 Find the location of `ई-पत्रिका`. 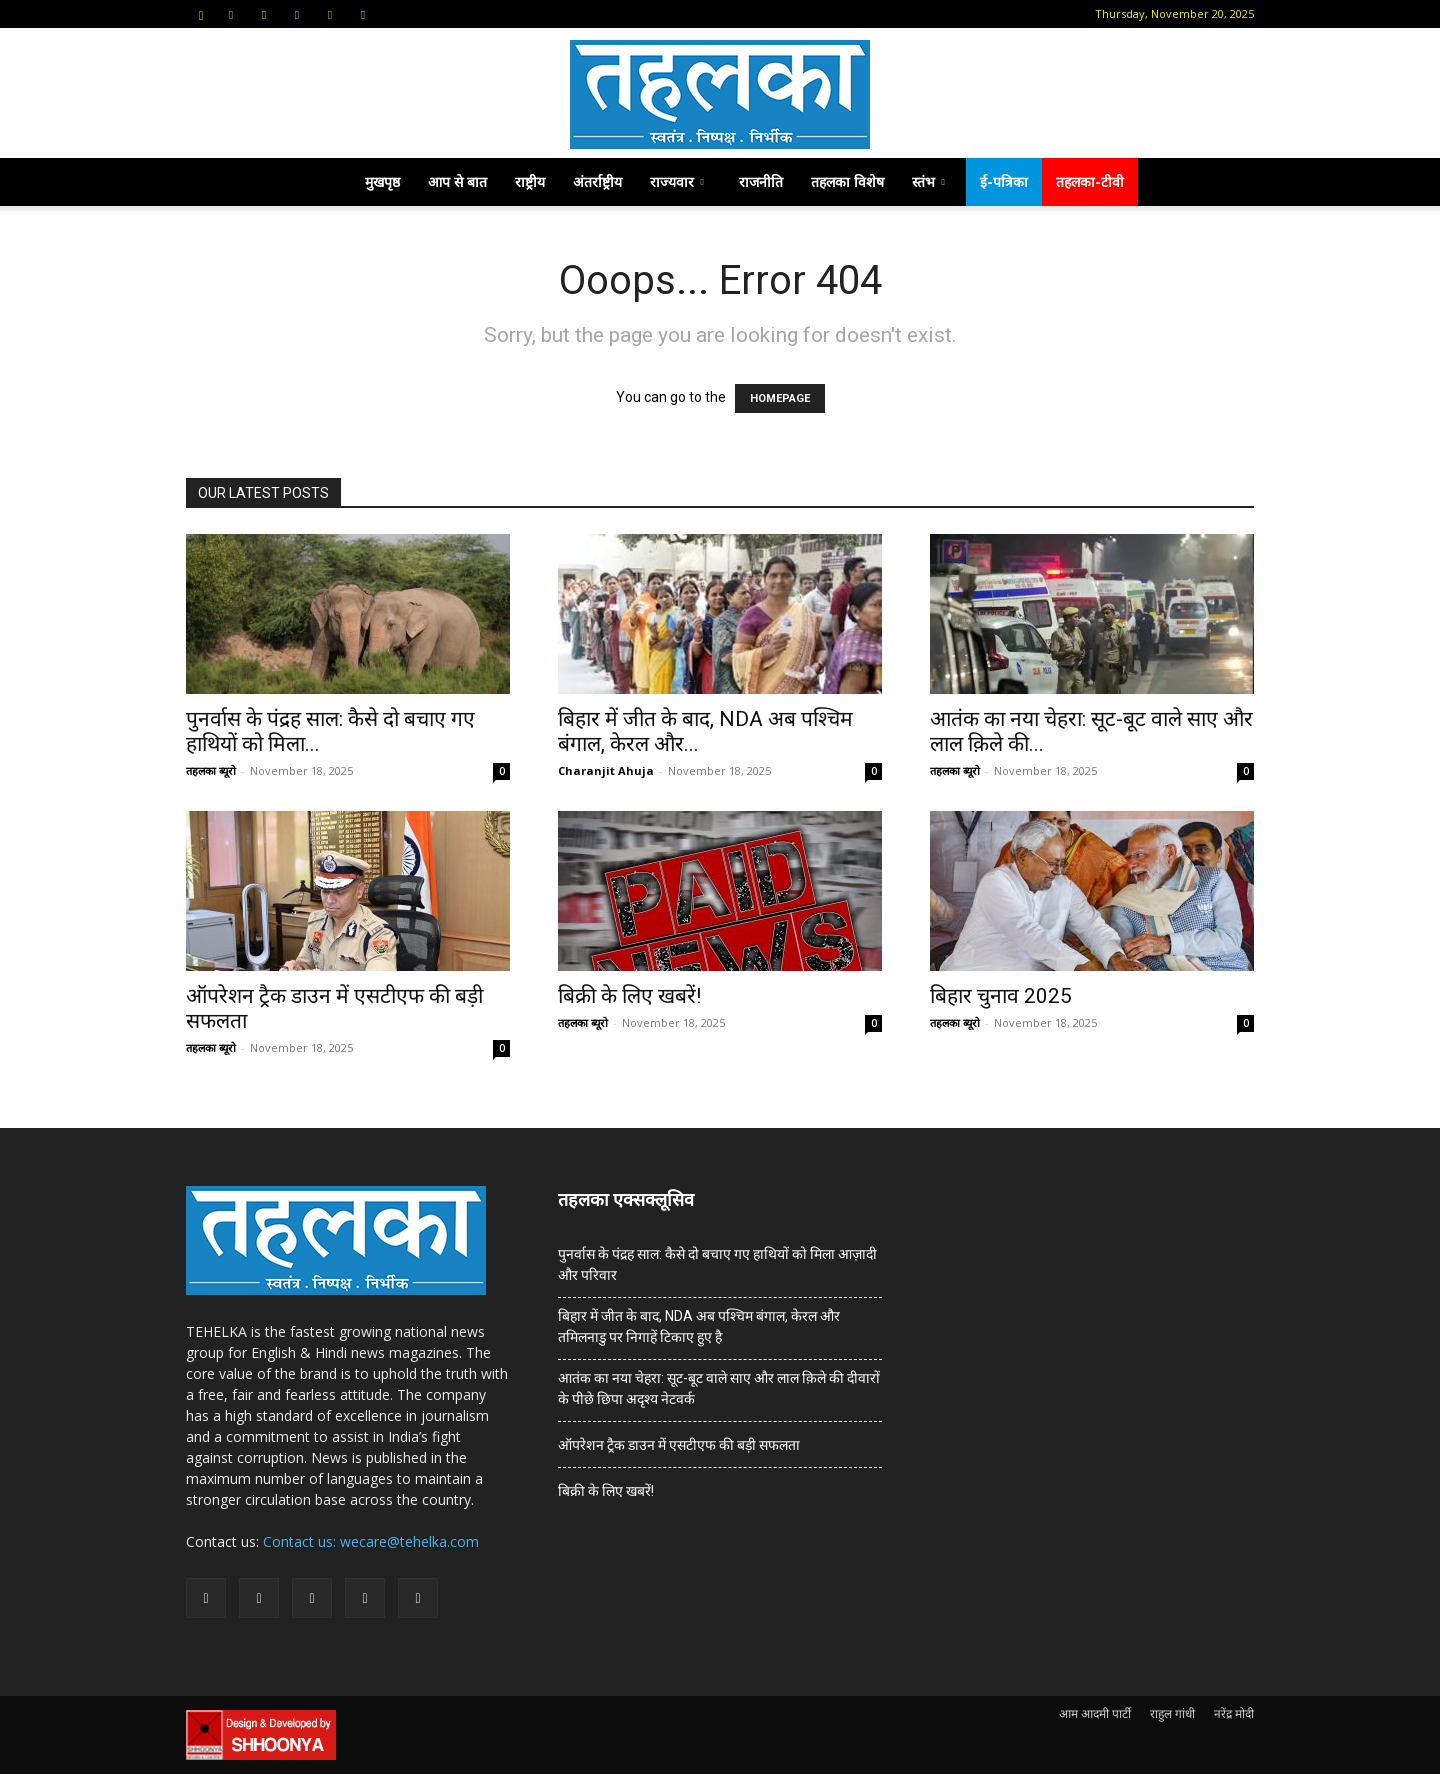

ई-पत्रिका is located at coordinates (1004, 181).